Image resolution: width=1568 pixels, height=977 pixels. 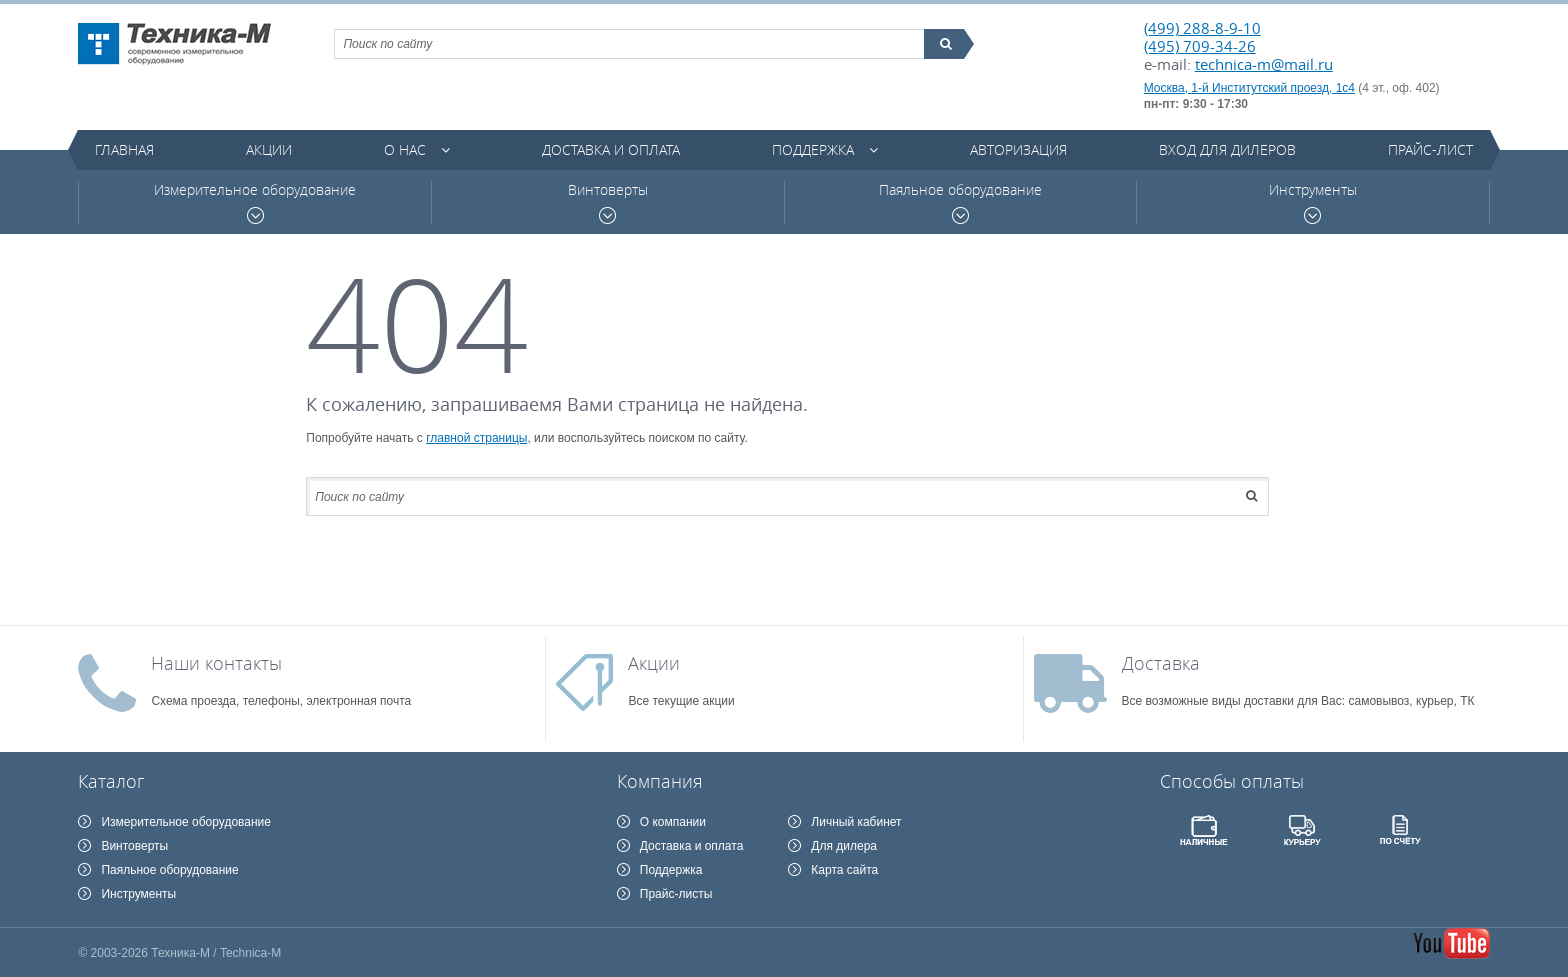 I want to click on Паяльное оборудование, so click(x=960, y=202).